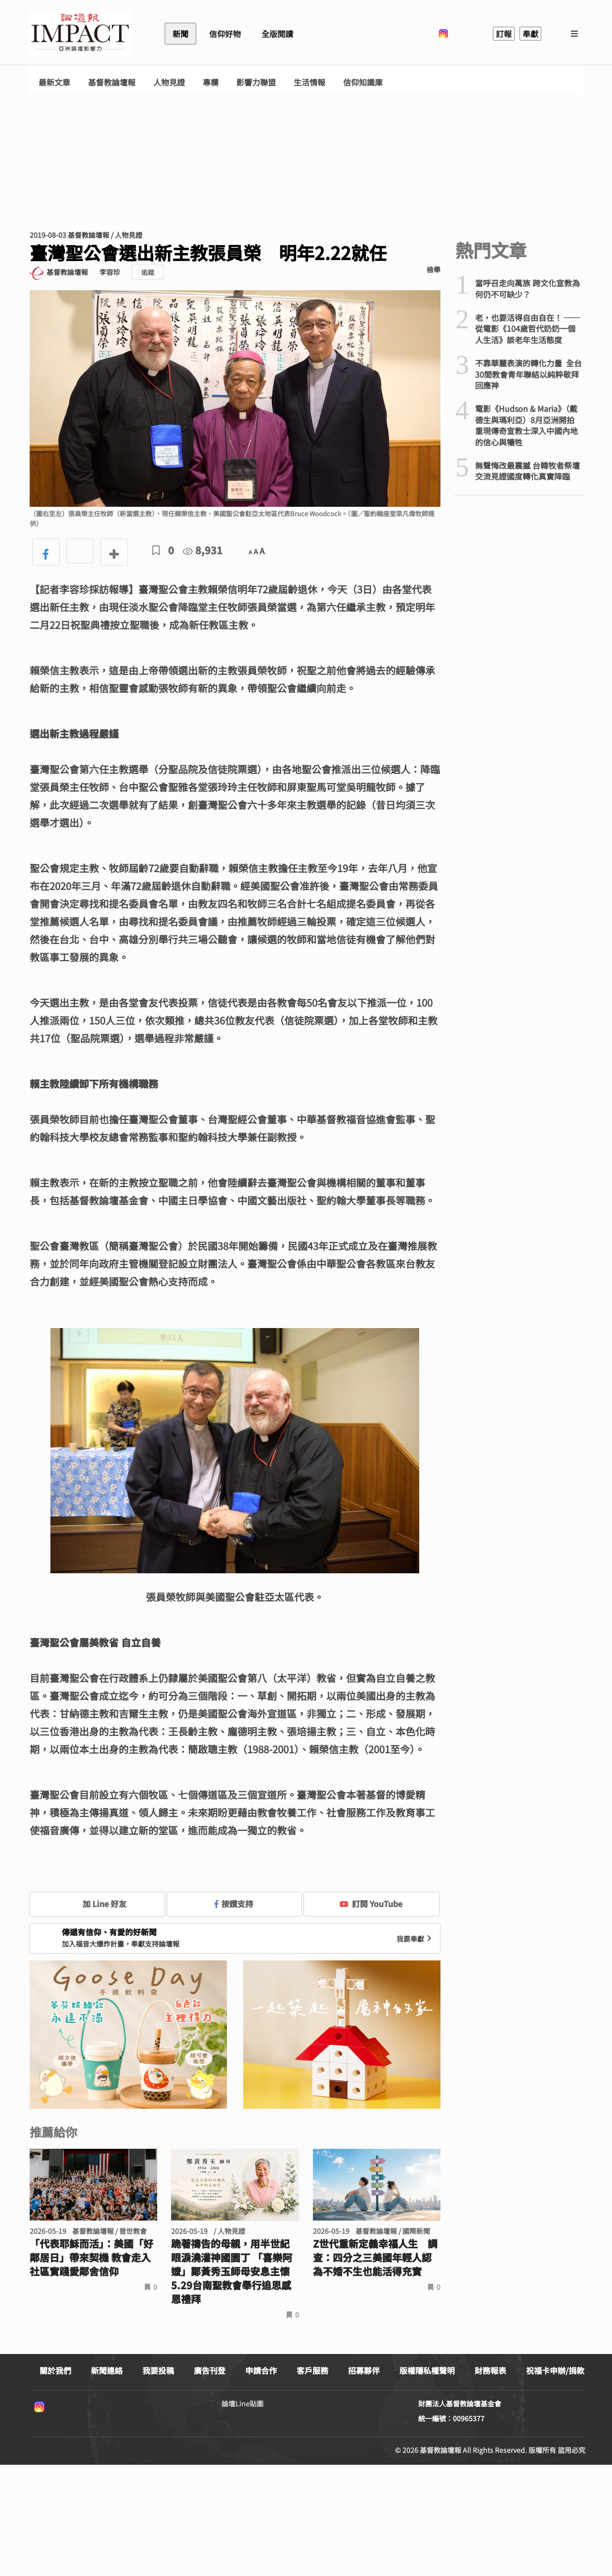  What do you see at coordinates (530, 34) in the screenshot?
I see `奉獻` at bounding box center [530, 34].